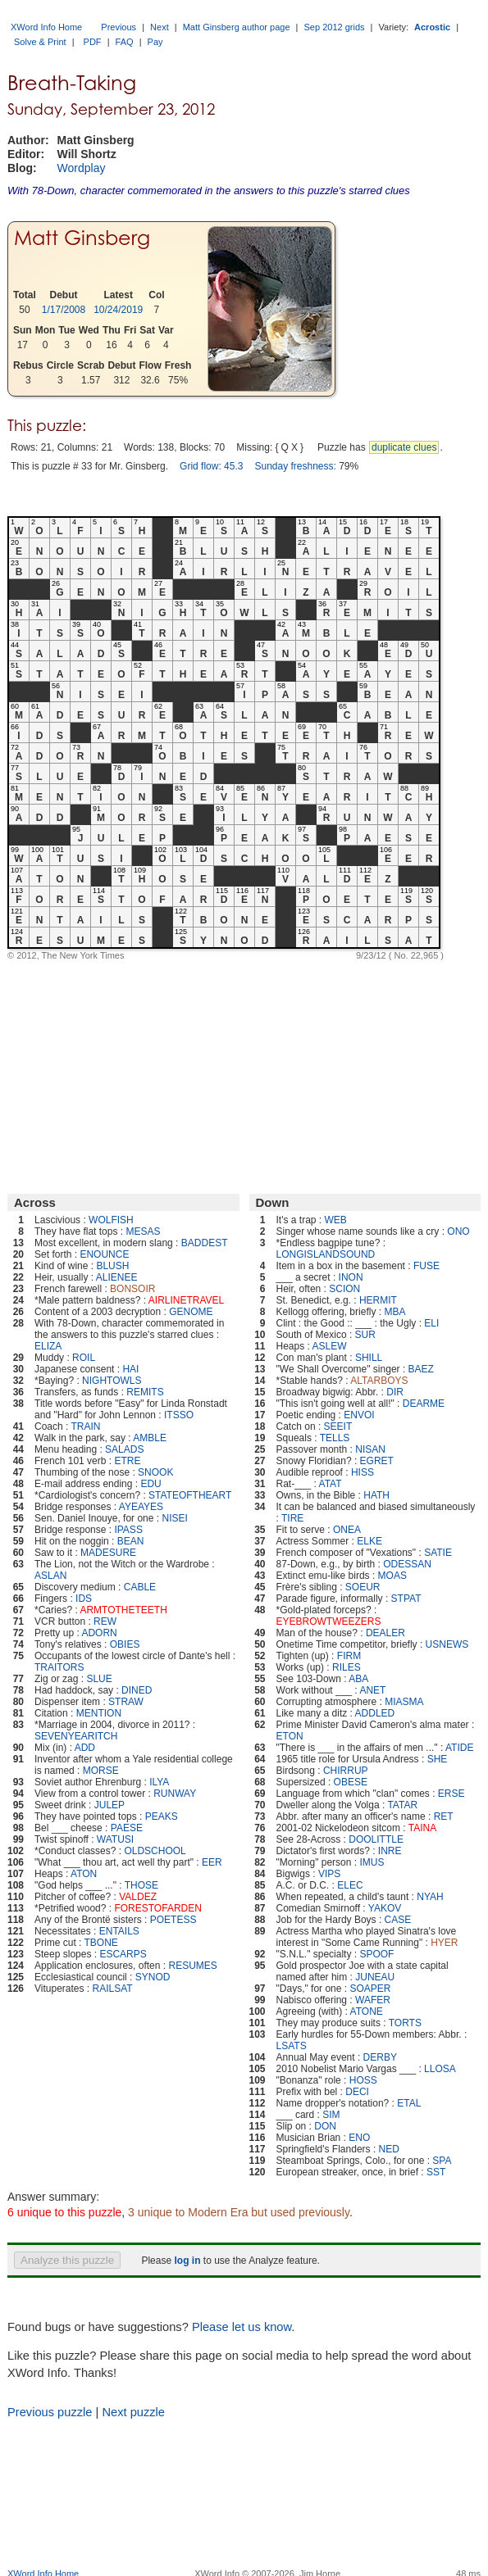  I want to click on ROIL, so click(83, 1357).